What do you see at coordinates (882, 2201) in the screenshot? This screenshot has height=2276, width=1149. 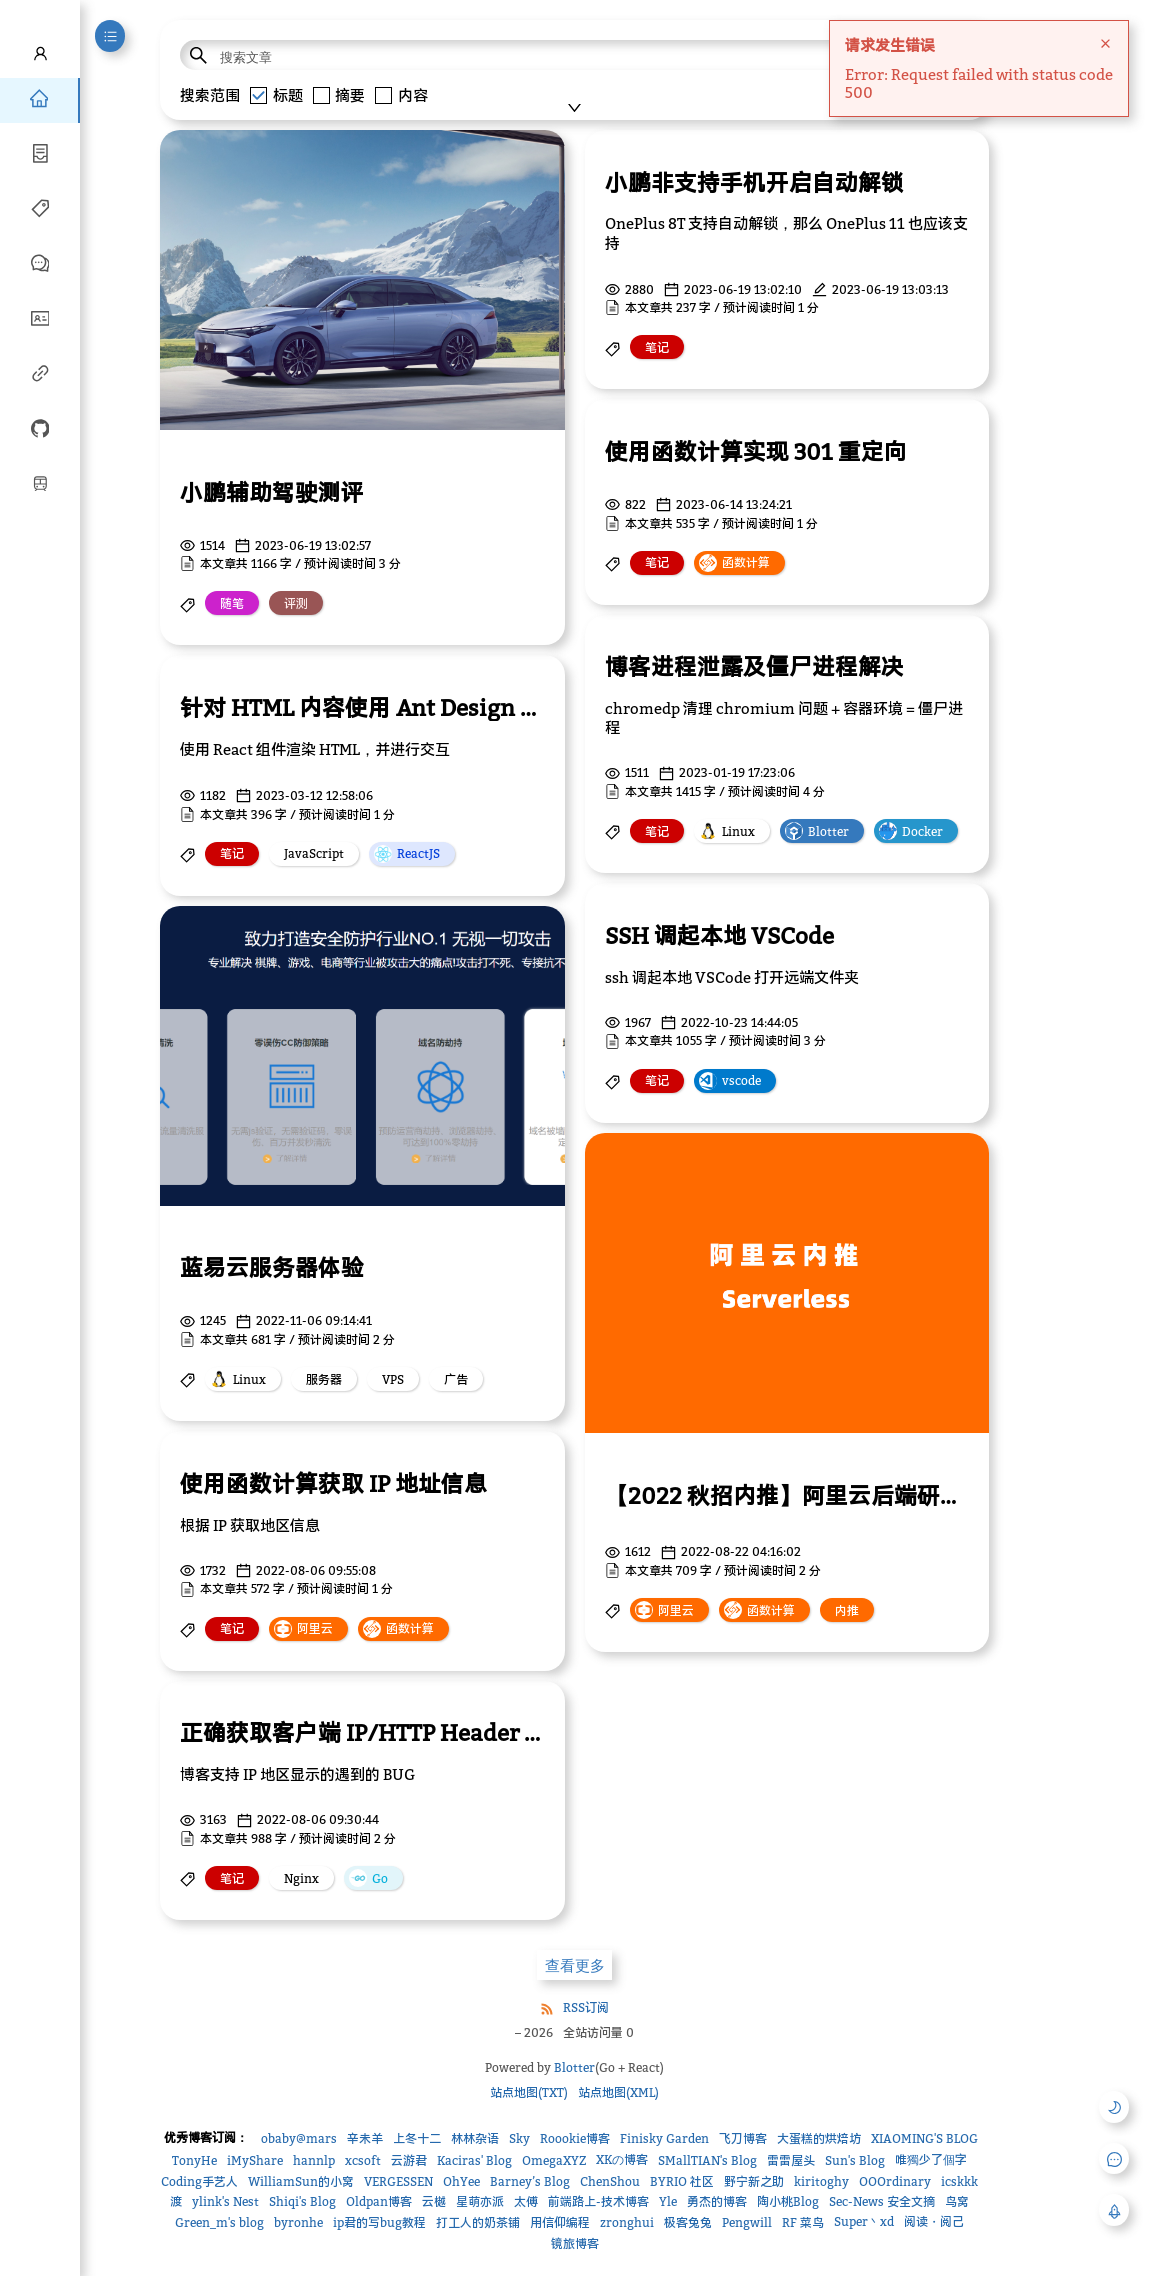 I see `Sec-News 安全文摘` at bounding box center [882, 2201].